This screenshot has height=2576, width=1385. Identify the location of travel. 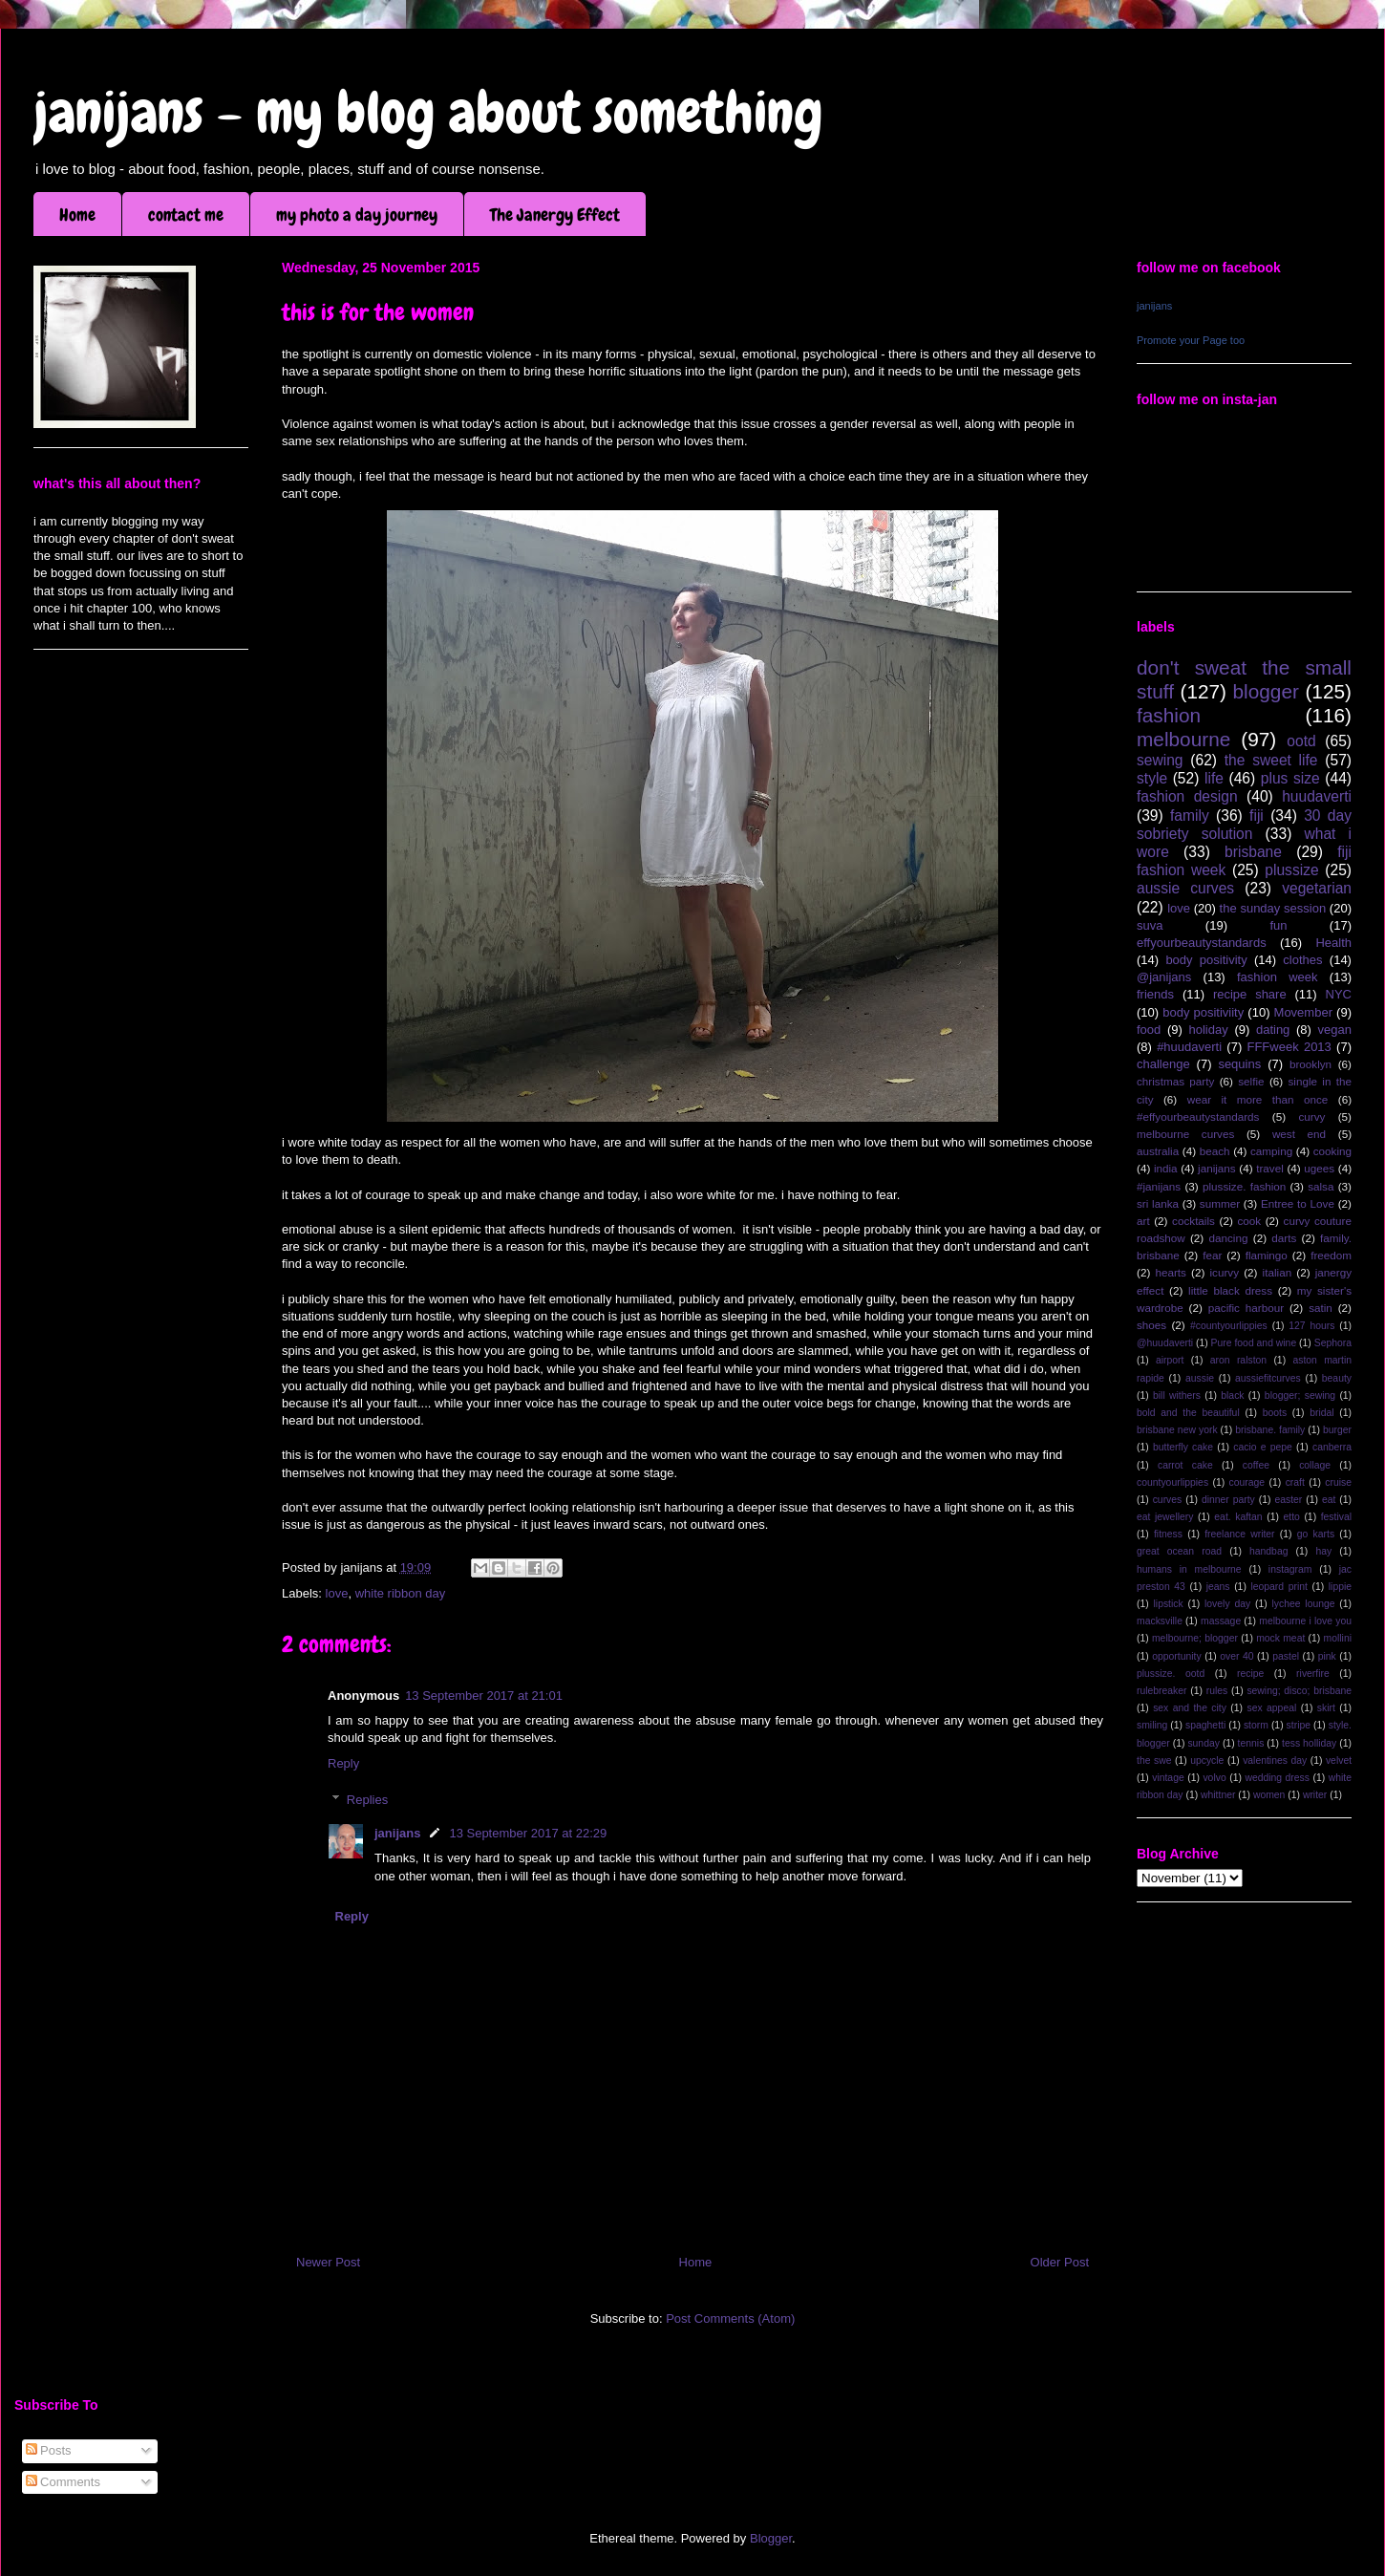
(1270, 1168).